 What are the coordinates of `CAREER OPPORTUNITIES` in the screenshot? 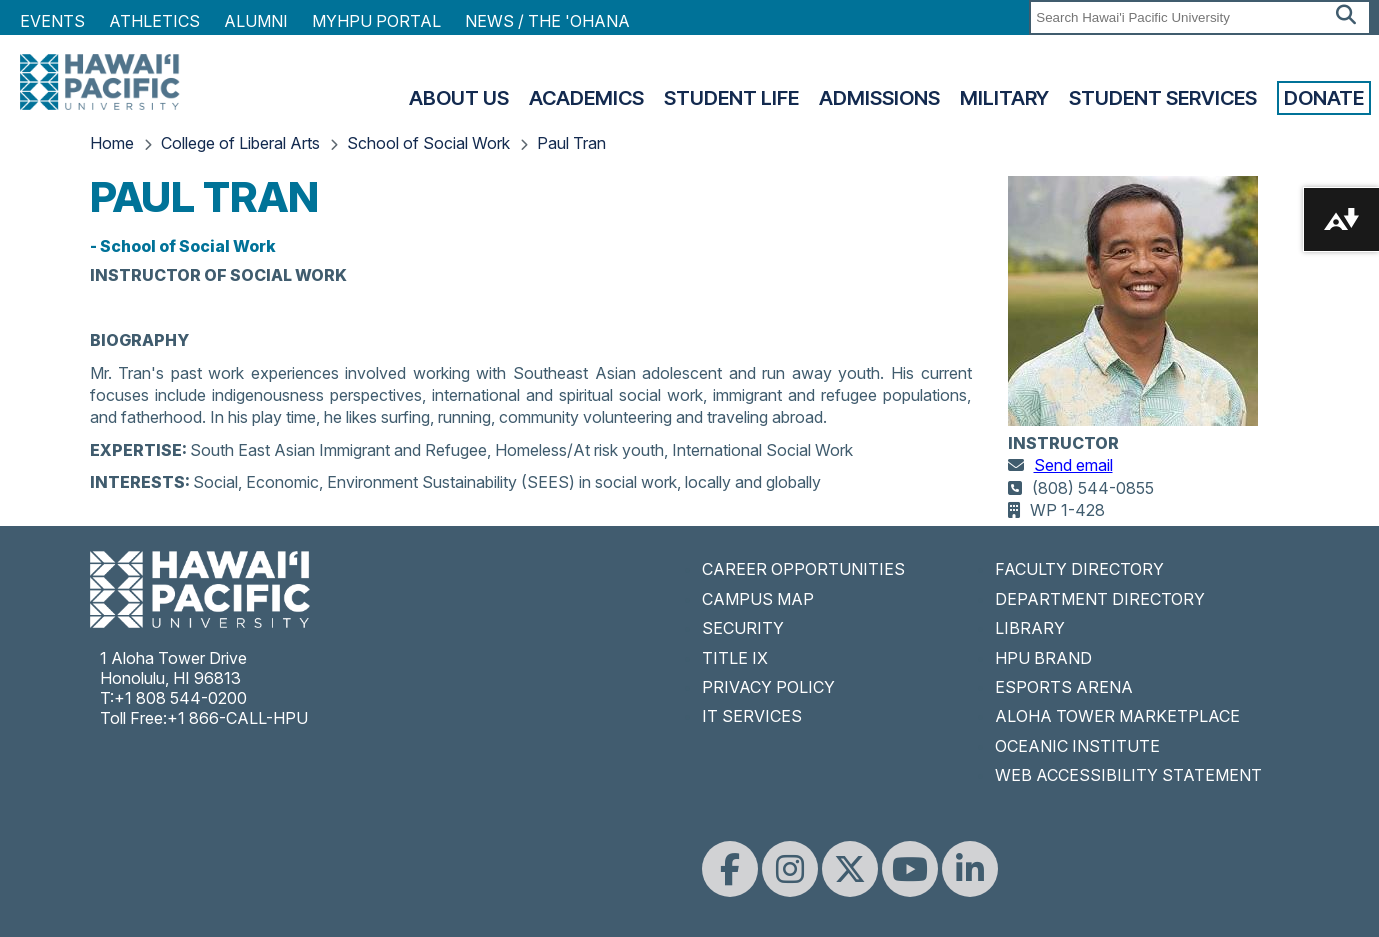 It's located at (803, 569).